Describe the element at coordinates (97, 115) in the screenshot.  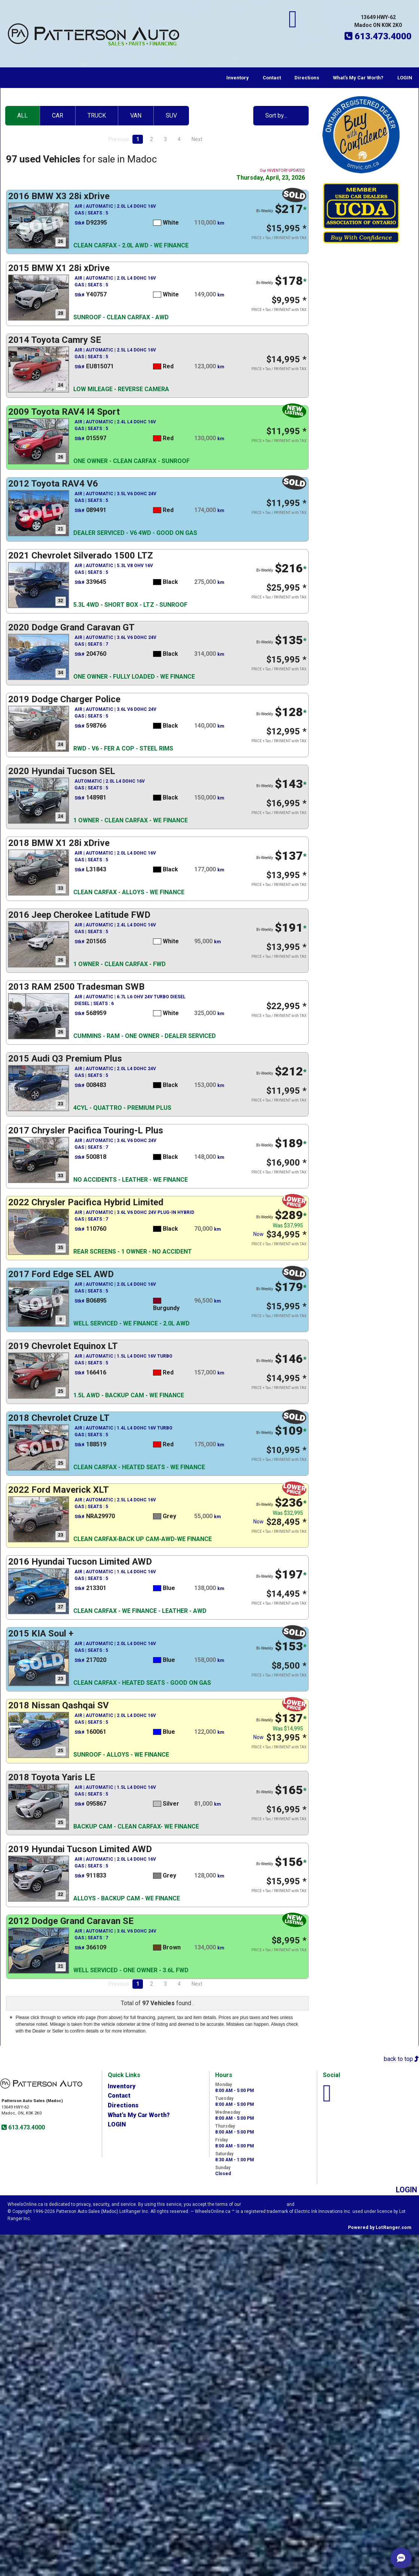
I see `TRUCK` at that location.